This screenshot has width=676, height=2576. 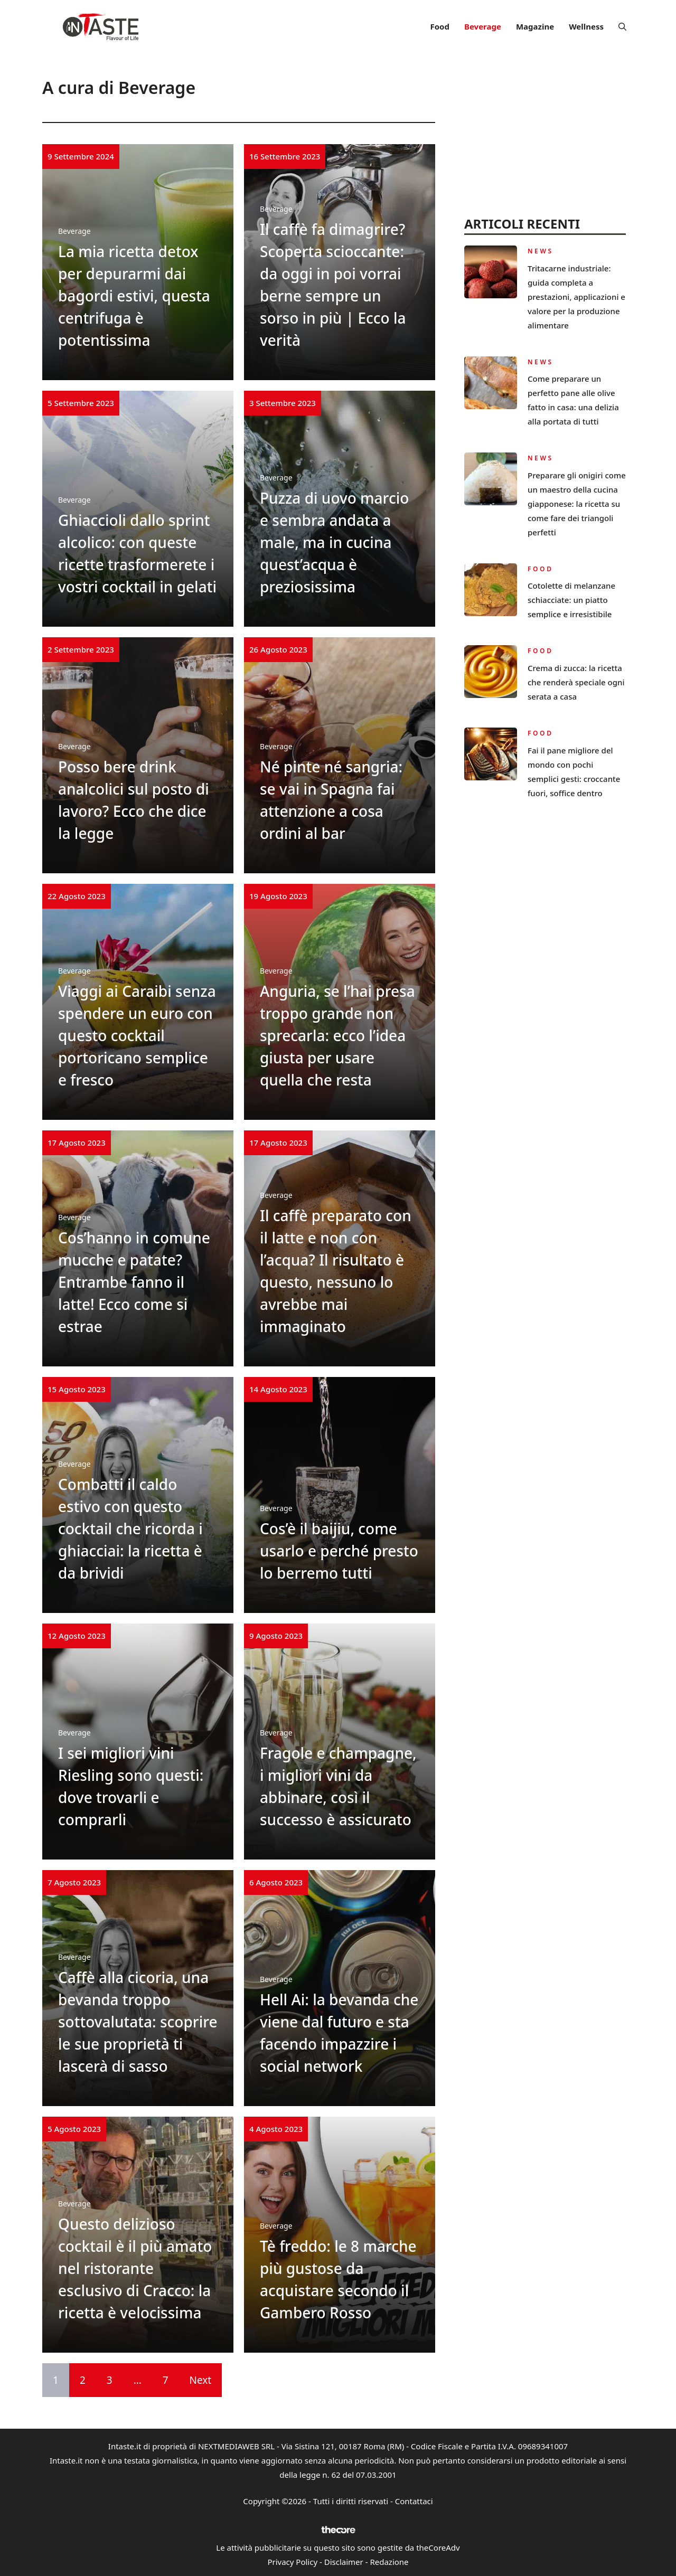 I want to click on [button], so click(x=622, y=26).